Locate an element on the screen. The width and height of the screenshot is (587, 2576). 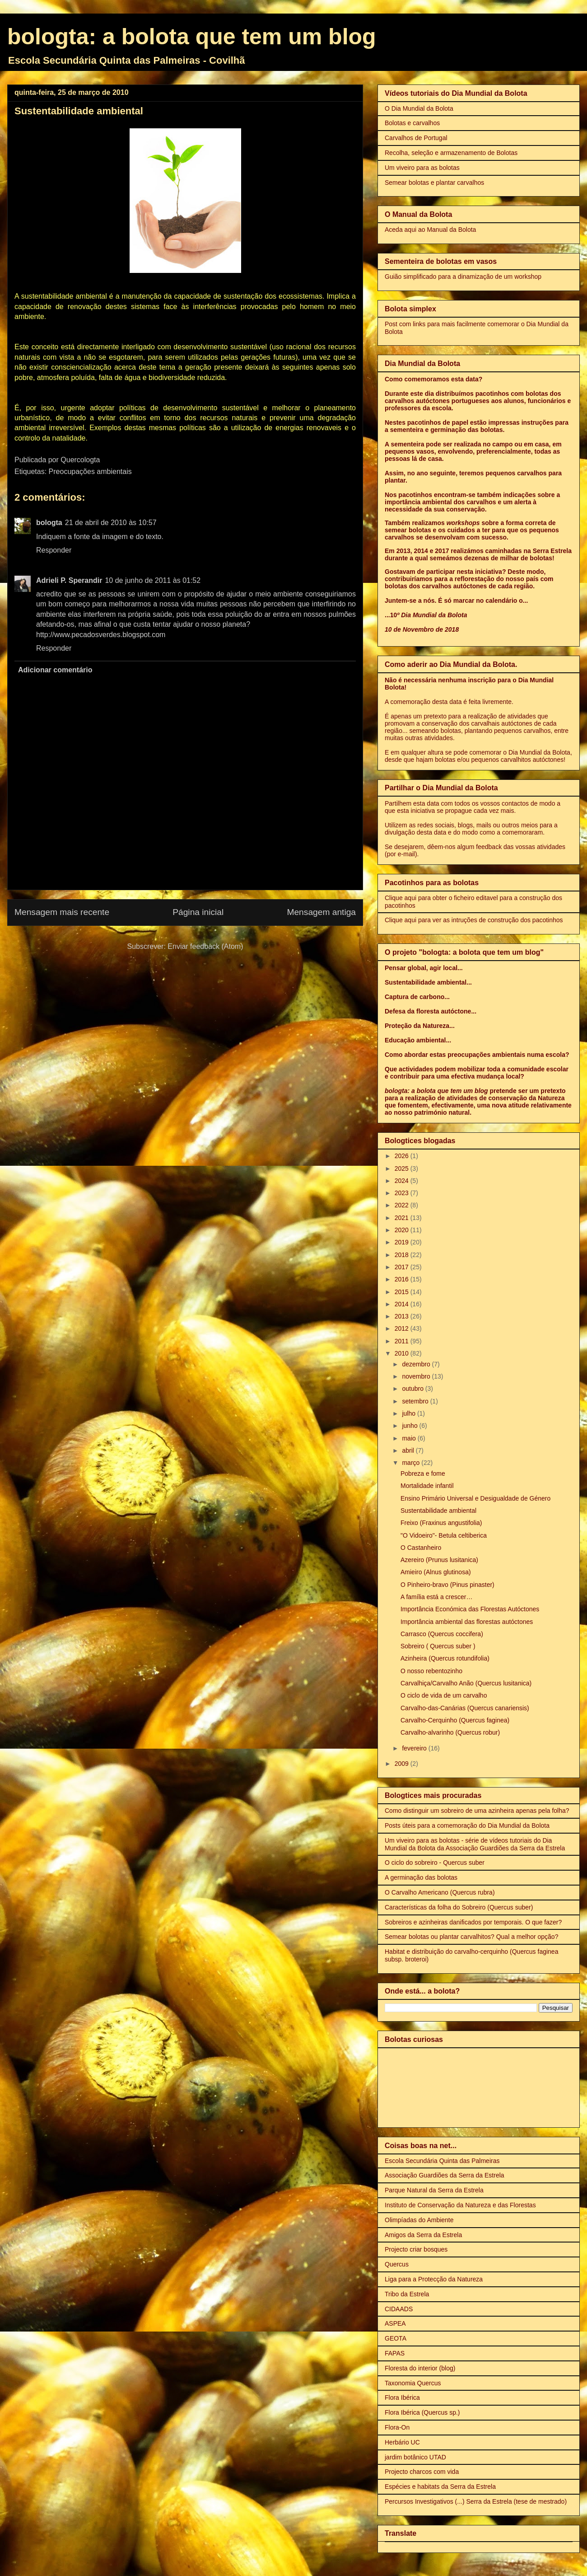
O ciclo do sobreiro - Quercus suber is located at coordinates (435, 1862).